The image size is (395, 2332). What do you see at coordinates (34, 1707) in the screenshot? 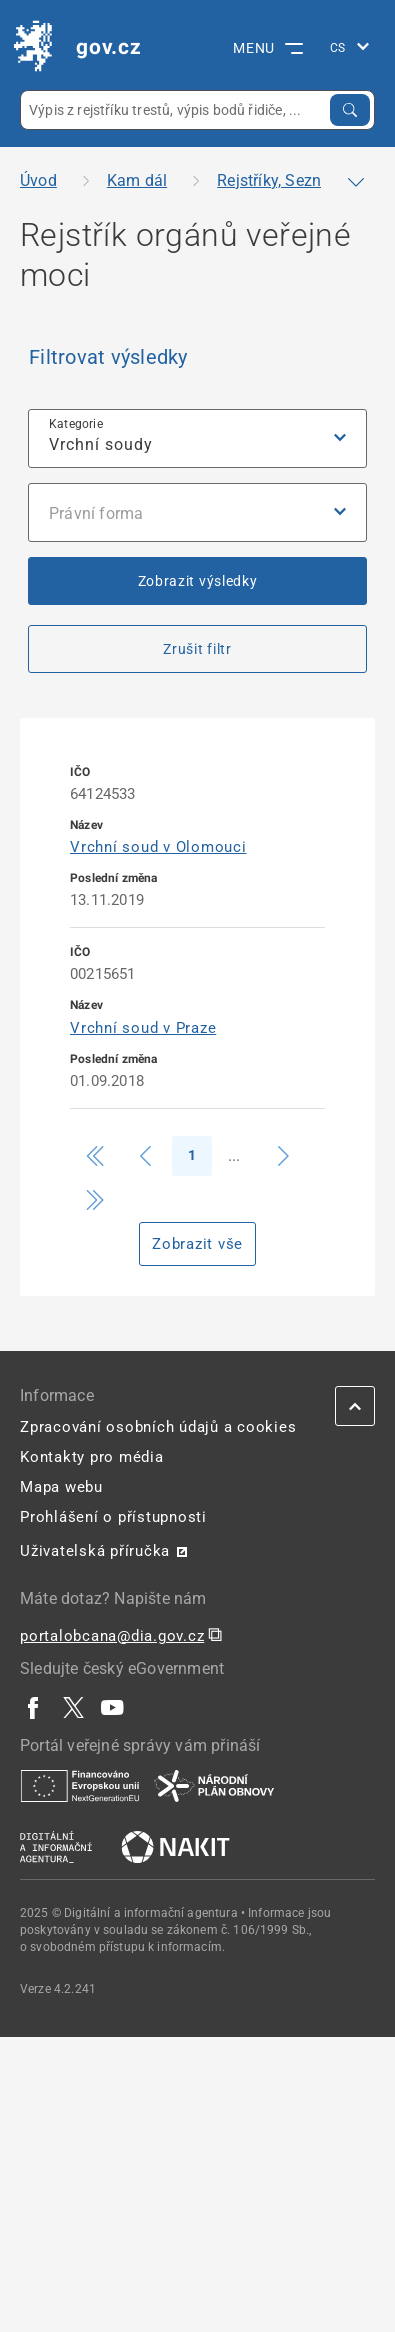
I see `[| externí odkaz na www.facebook.com]` at bounding box center [34, 1707].